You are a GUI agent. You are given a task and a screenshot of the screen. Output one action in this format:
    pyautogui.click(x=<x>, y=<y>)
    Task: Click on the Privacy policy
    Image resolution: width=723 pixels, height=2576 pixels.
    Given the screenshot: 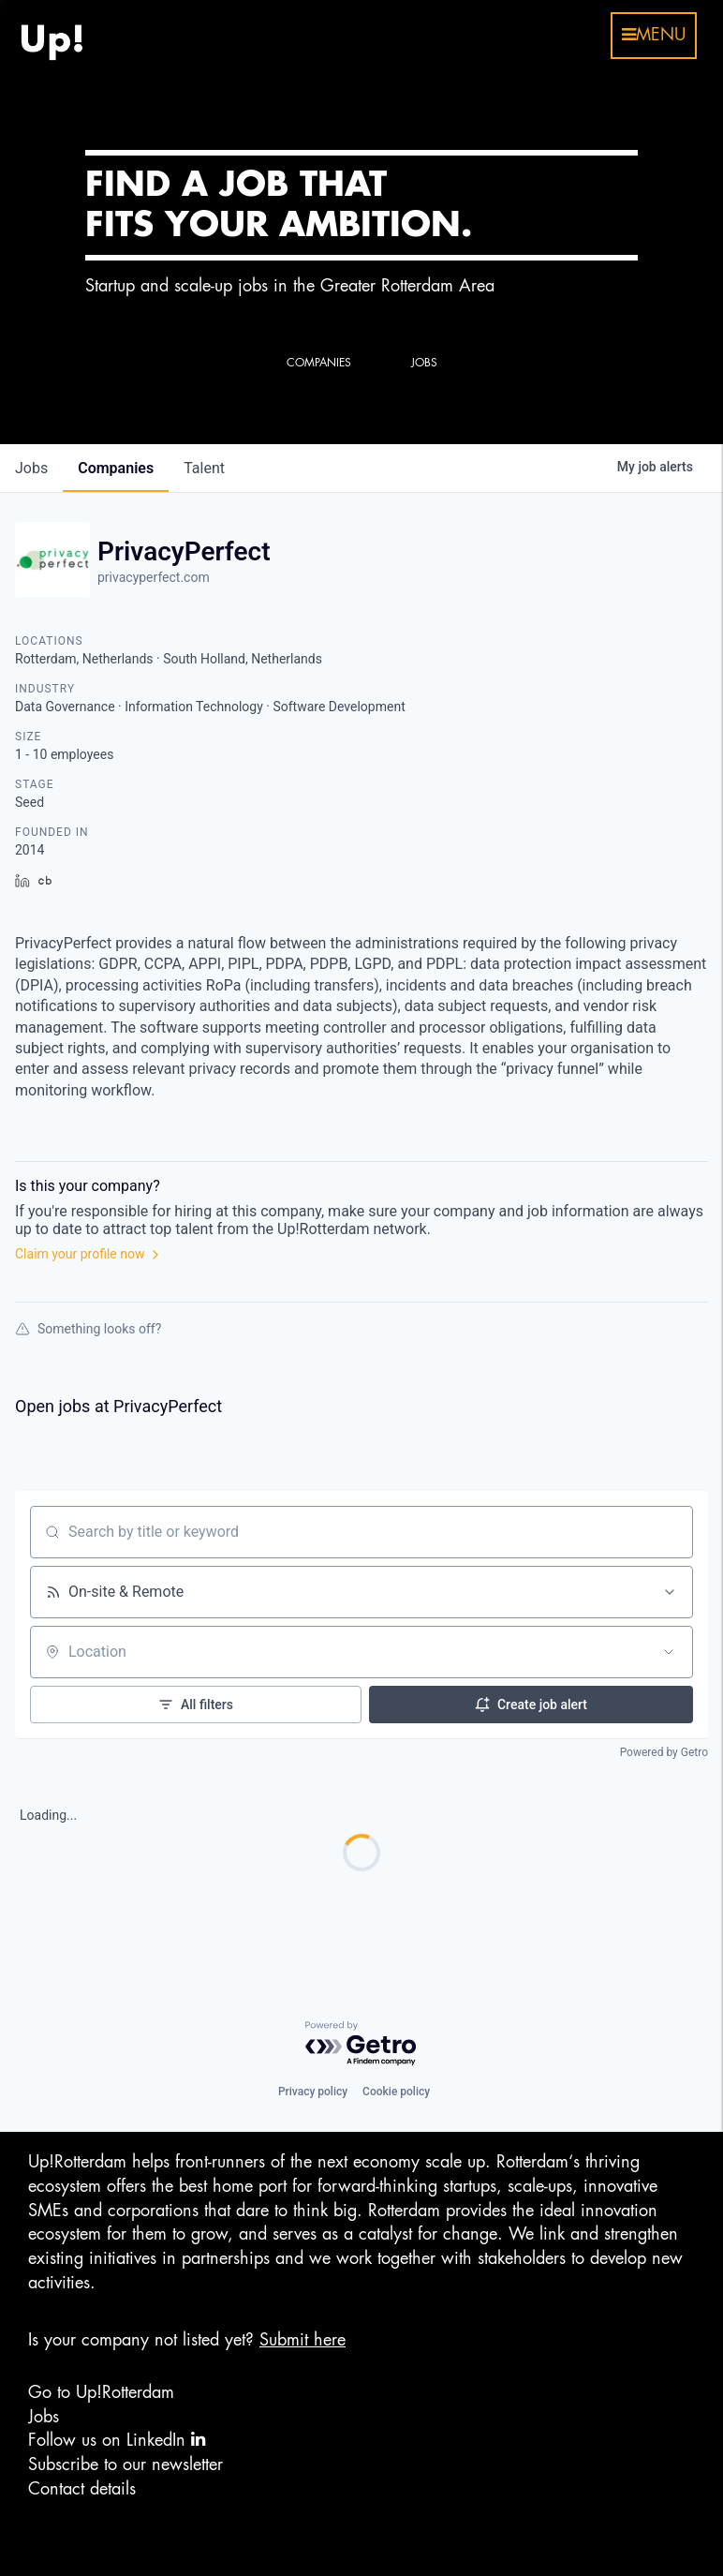 What is the action you would take?
    pyautogui.click(x=312, y=2091)
    